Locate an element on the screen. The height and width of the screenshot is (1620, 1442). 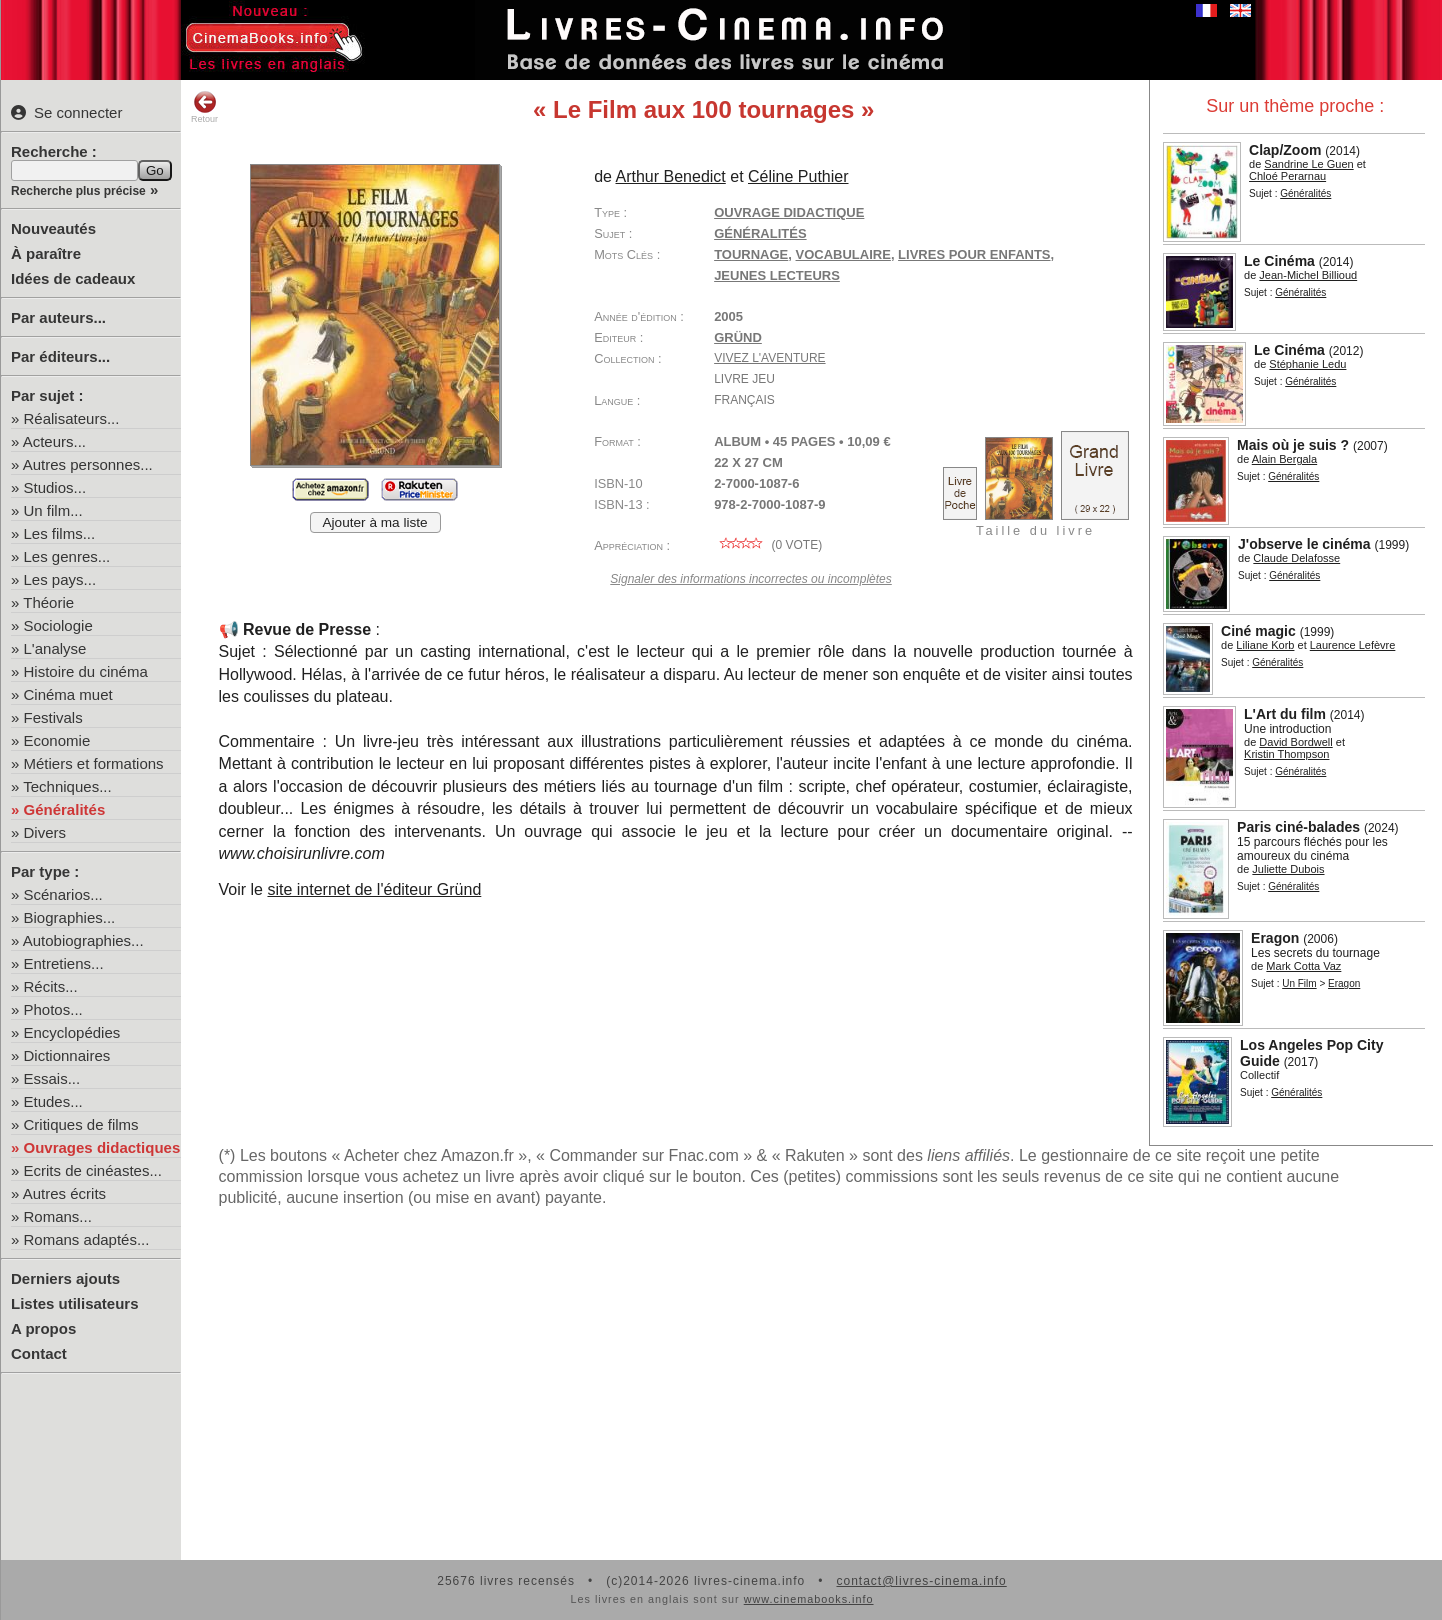
Divers is located at coordinates (45, 832).